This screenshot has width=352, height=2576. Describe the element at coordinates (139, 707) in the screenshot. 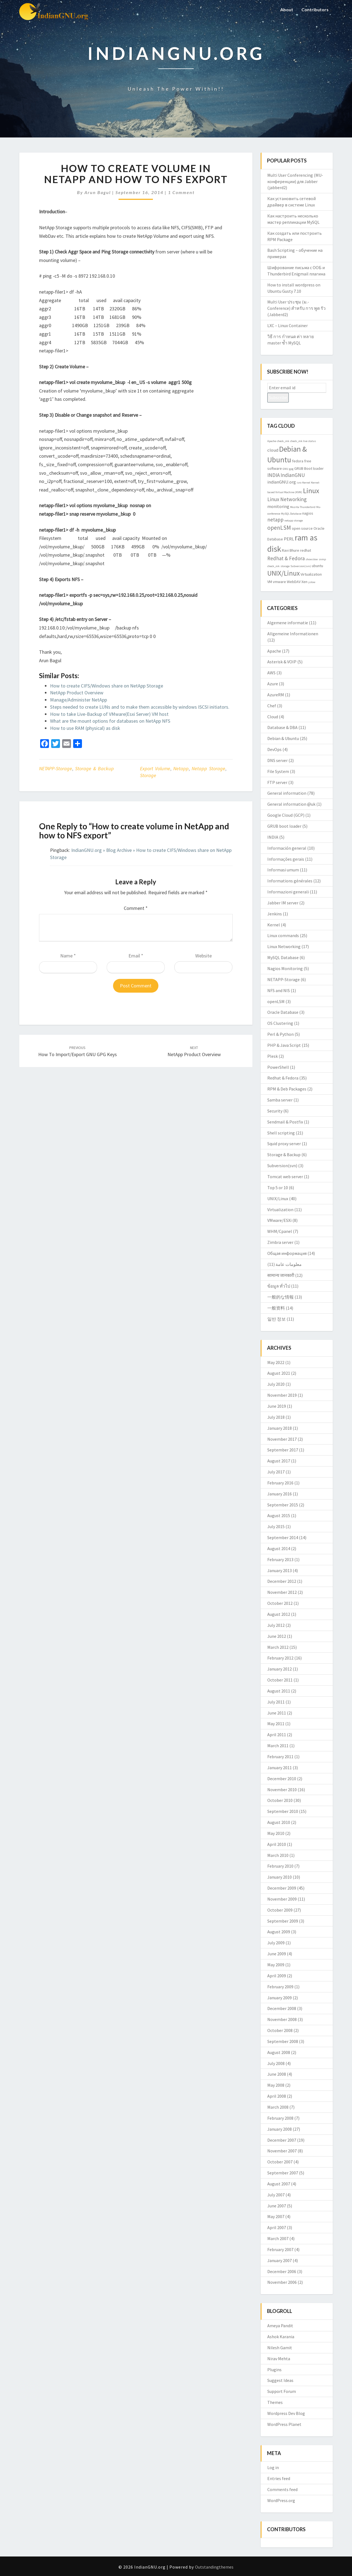

I see `Steps needed to create LUNs and to make them accessible by windows ISCSI initiators.` at that location.